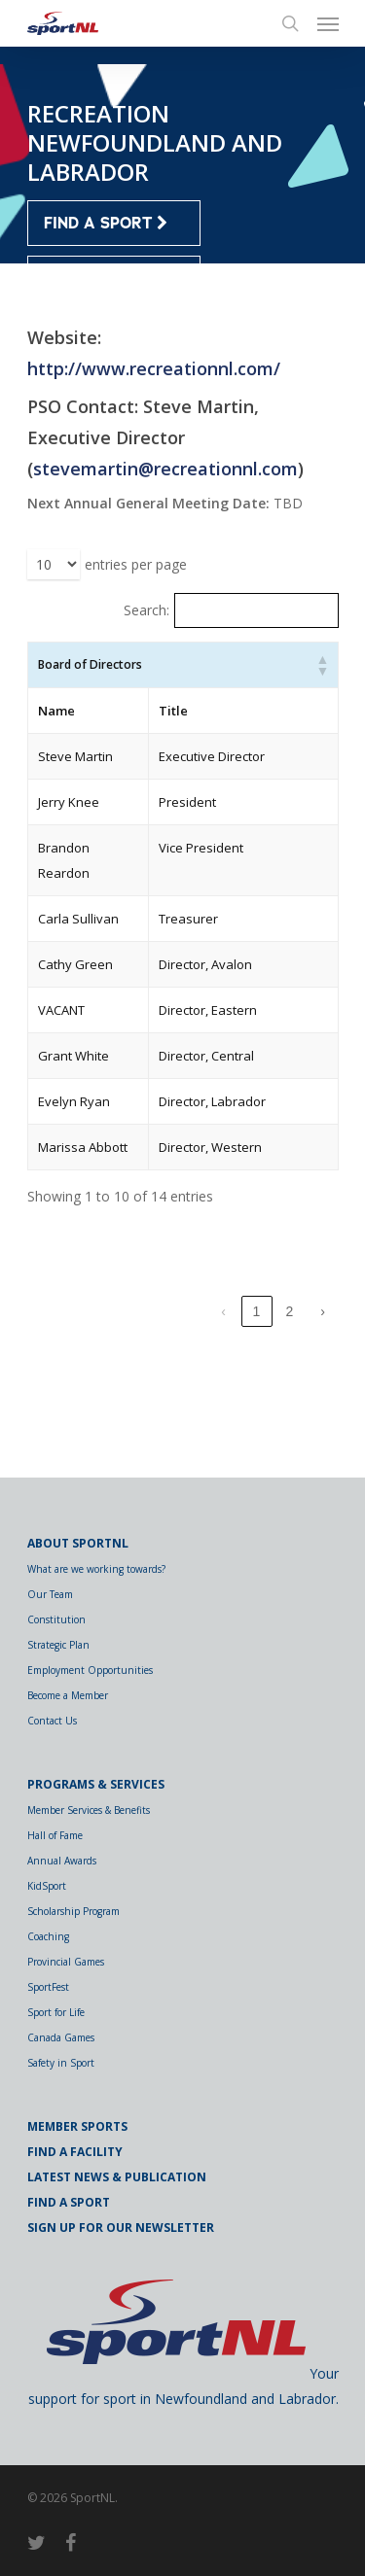  Describe the element at coordinates (322, 665) in the screenshot. I see `[button]` at that location.